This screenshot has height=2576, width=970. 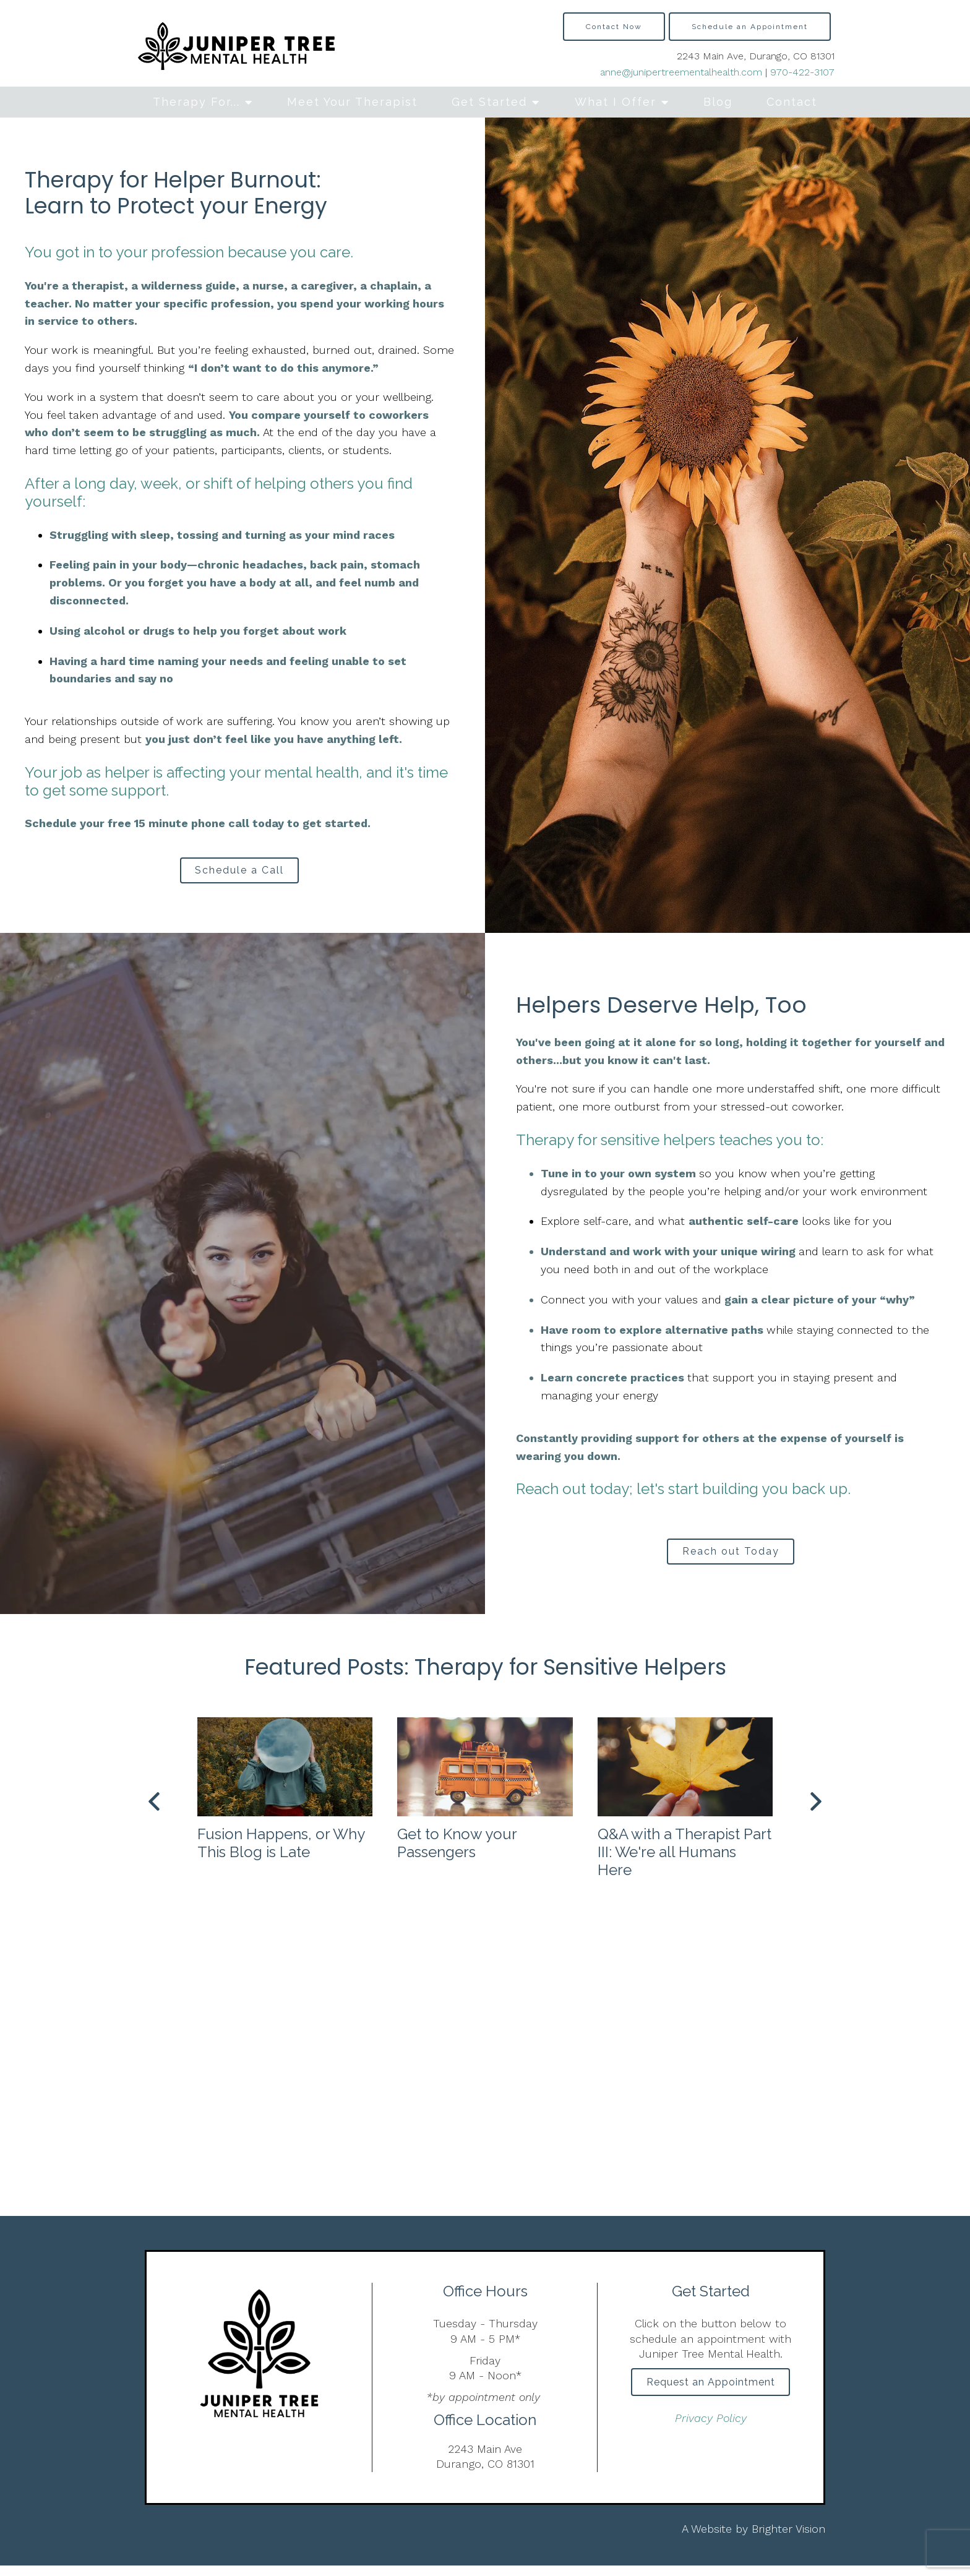 What do you see at coordinates (280, 1853) in the screenshot?
I see `Fusion Happens, or Why This Blog is Late` at bounding box center [280, 1853].